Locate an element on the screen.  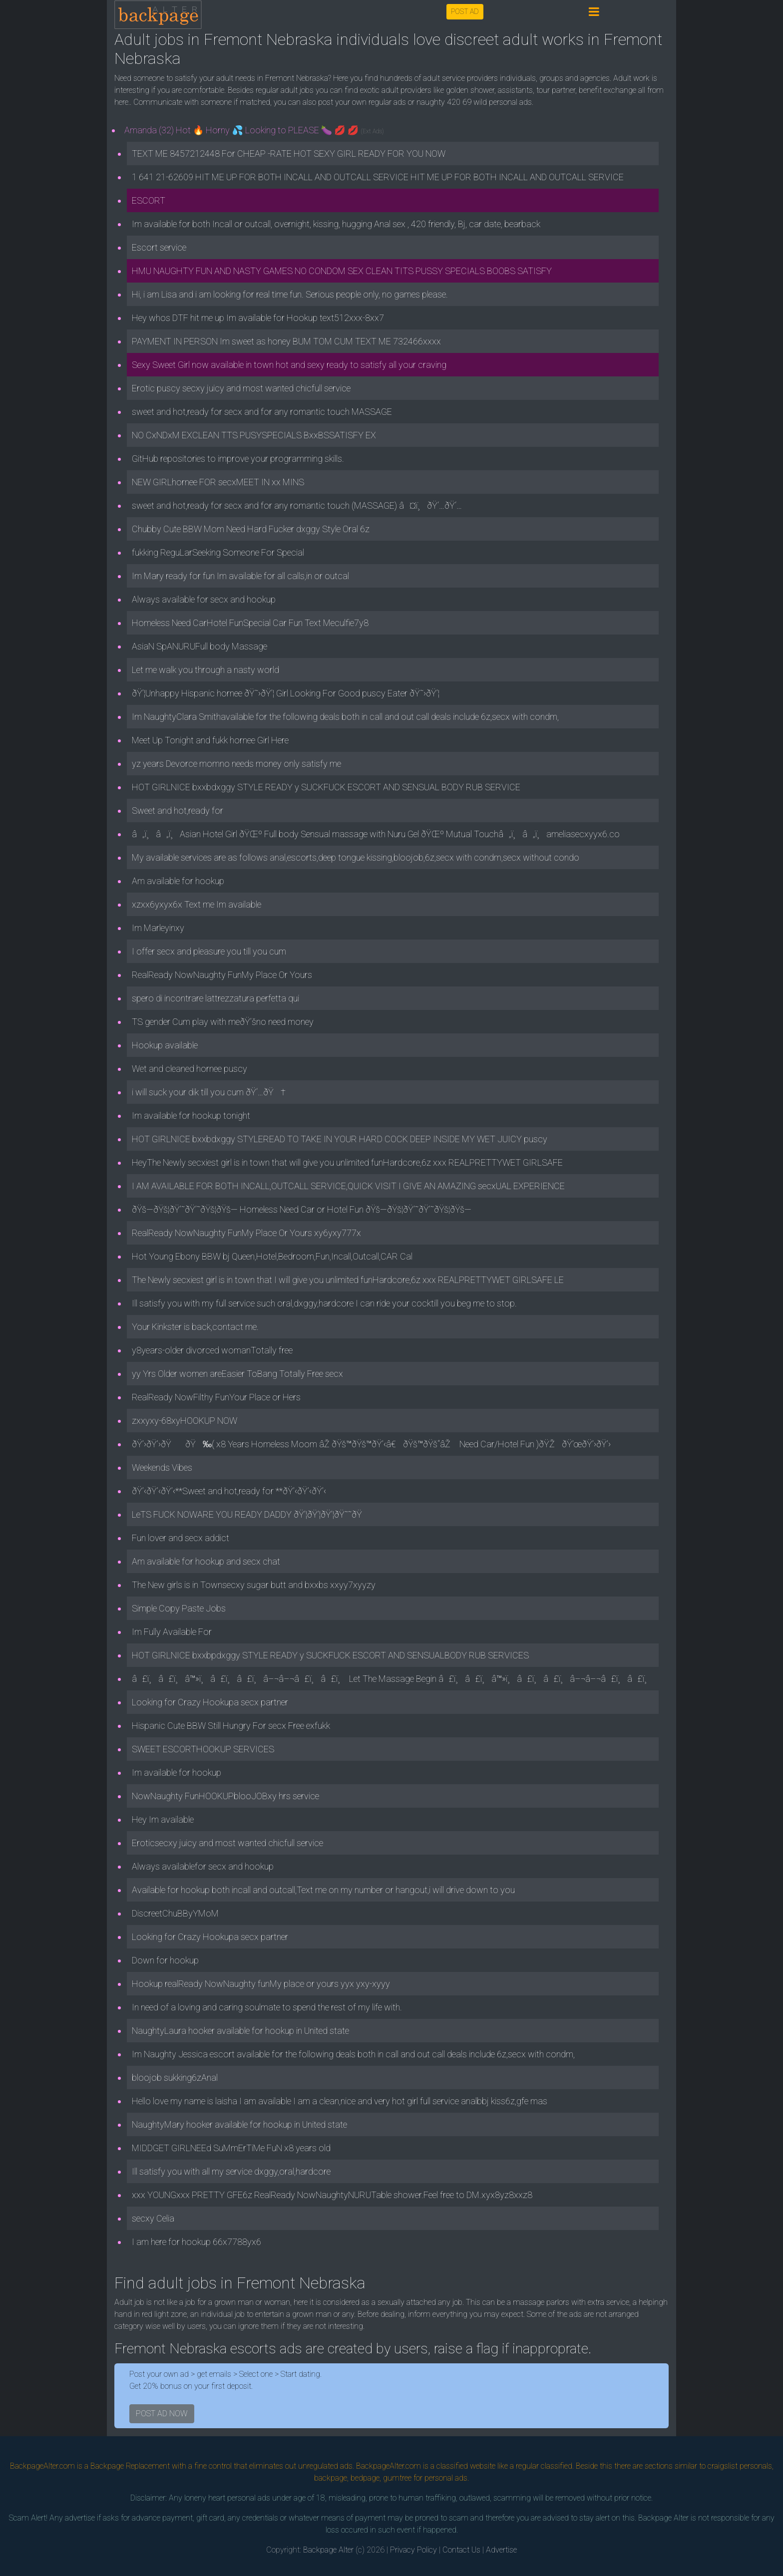
zxxyxy-68xyHOOKUP NOW is located at coordinates (184, 1420).